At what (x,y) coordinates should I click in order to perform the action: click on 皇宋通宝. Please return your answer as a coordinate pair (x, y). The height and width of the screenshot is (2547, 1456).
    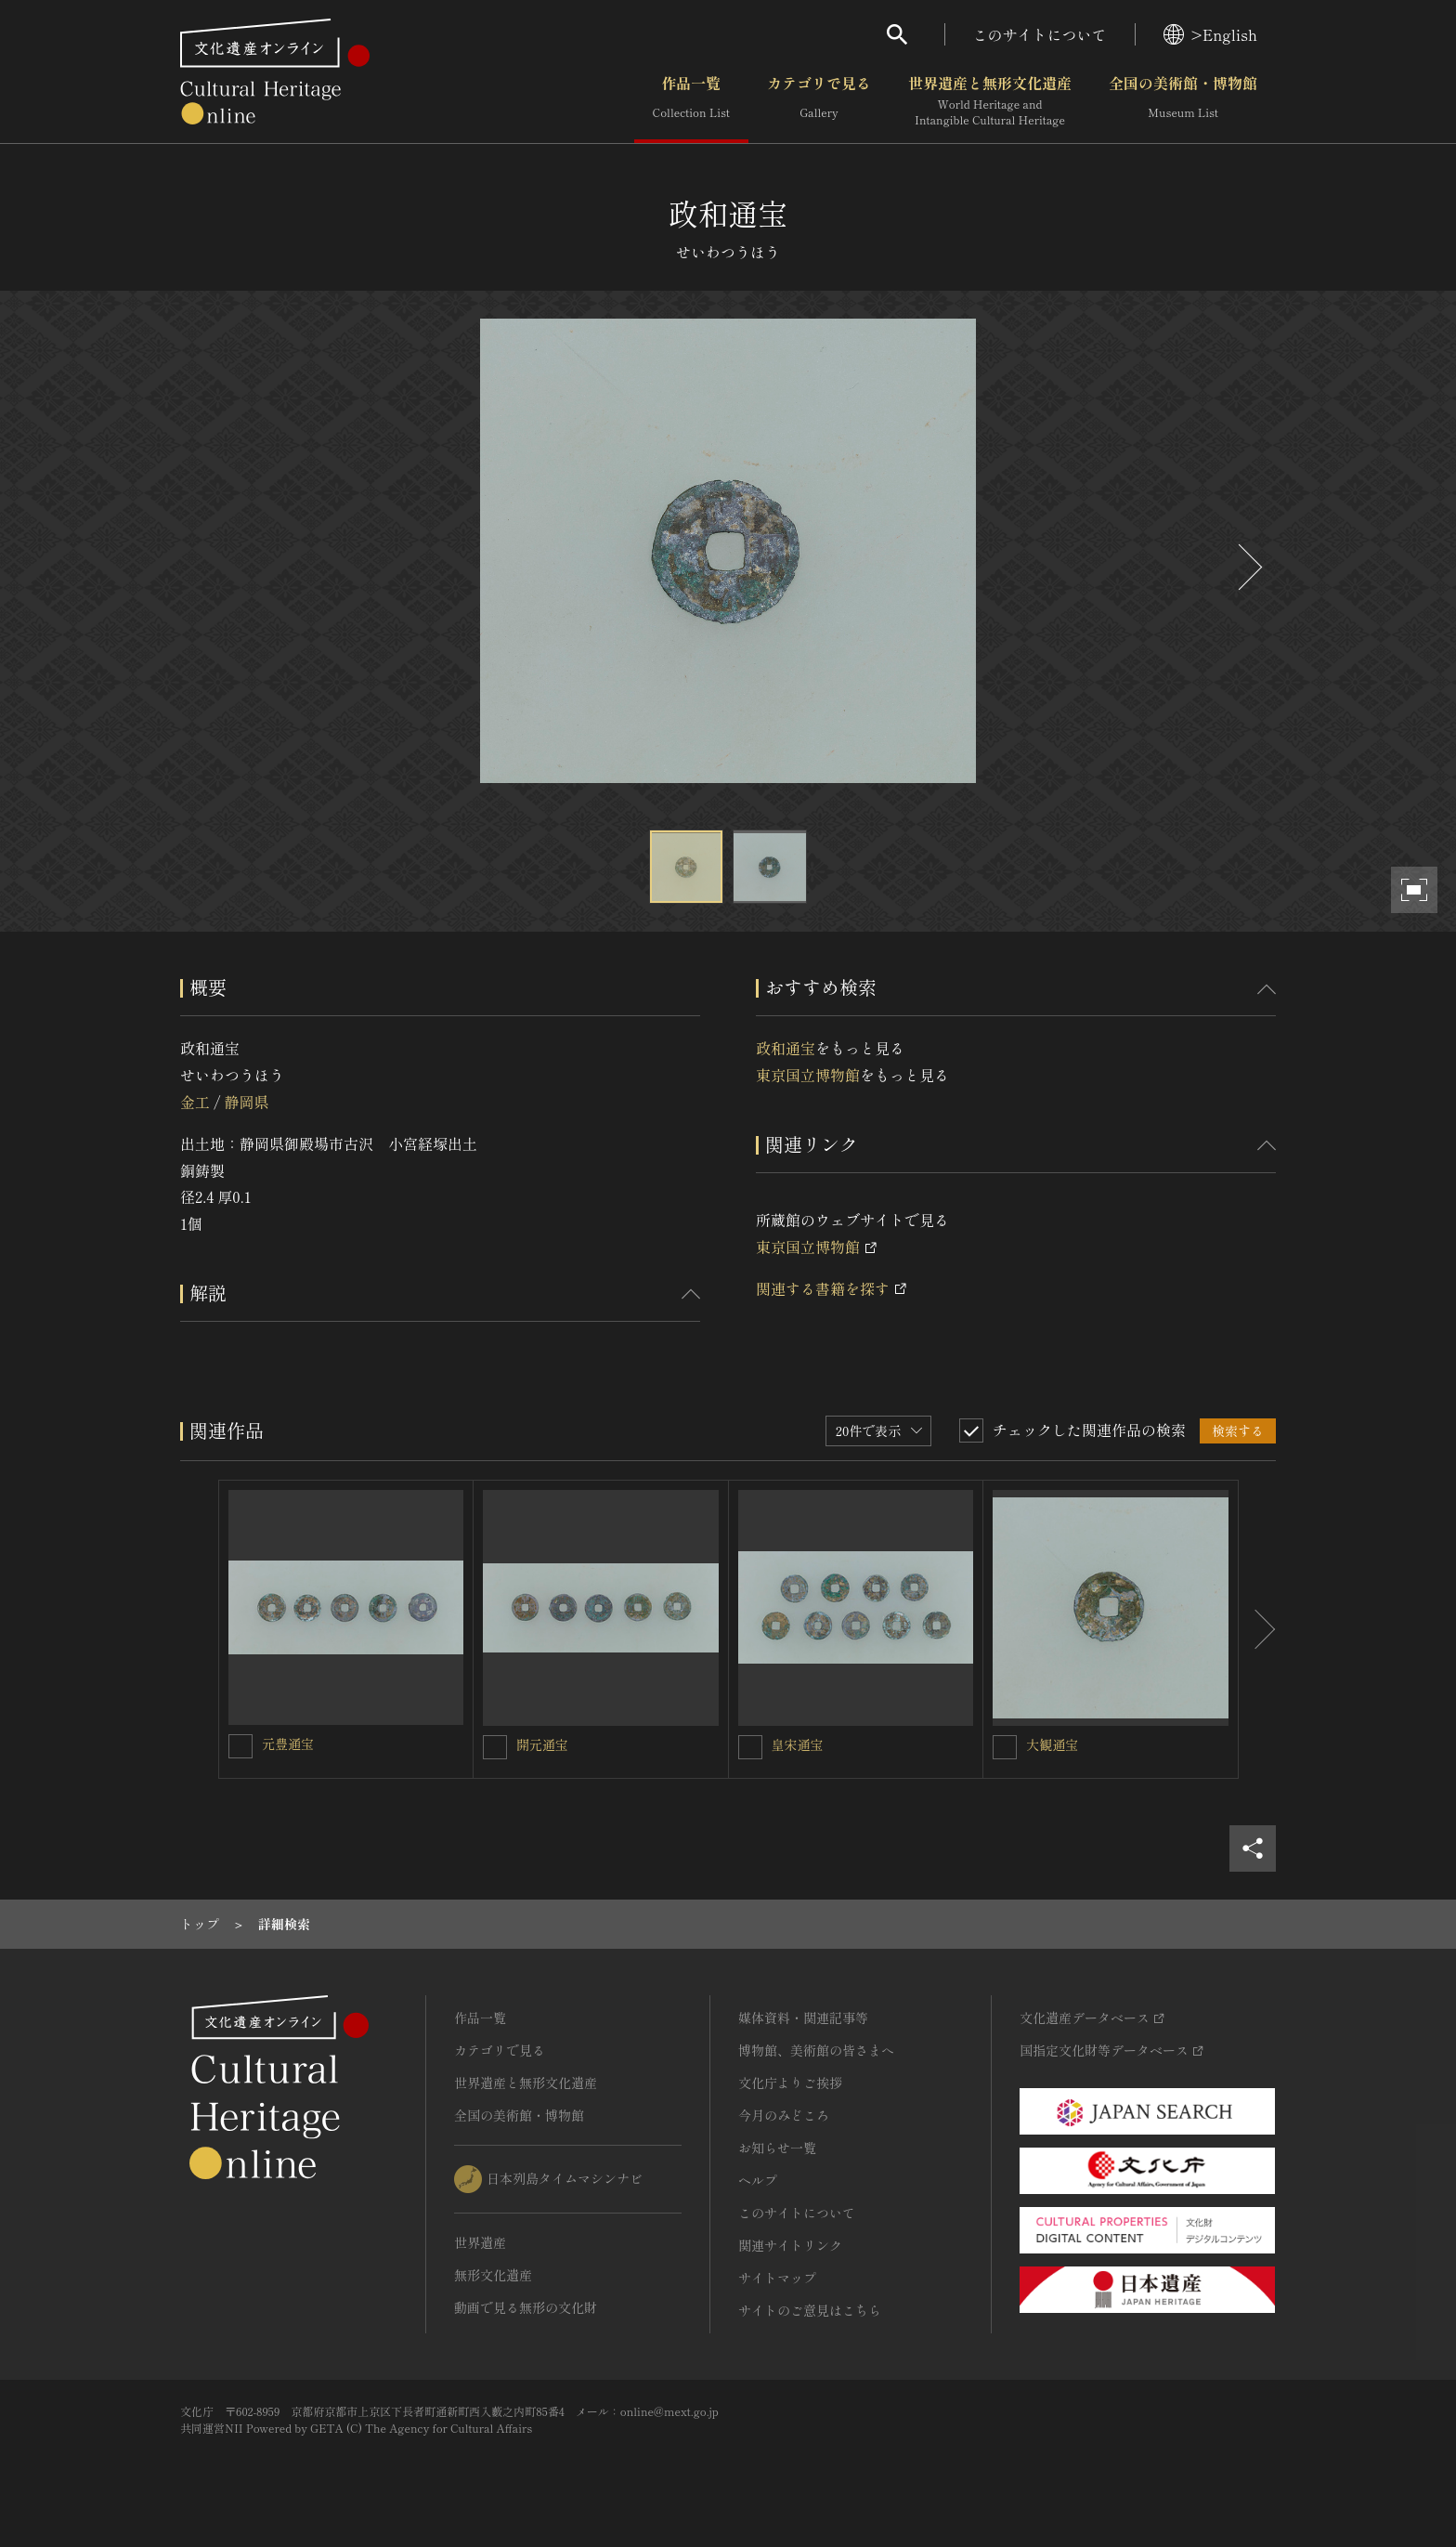
    Looking at the image, I should click on (798, 1744).